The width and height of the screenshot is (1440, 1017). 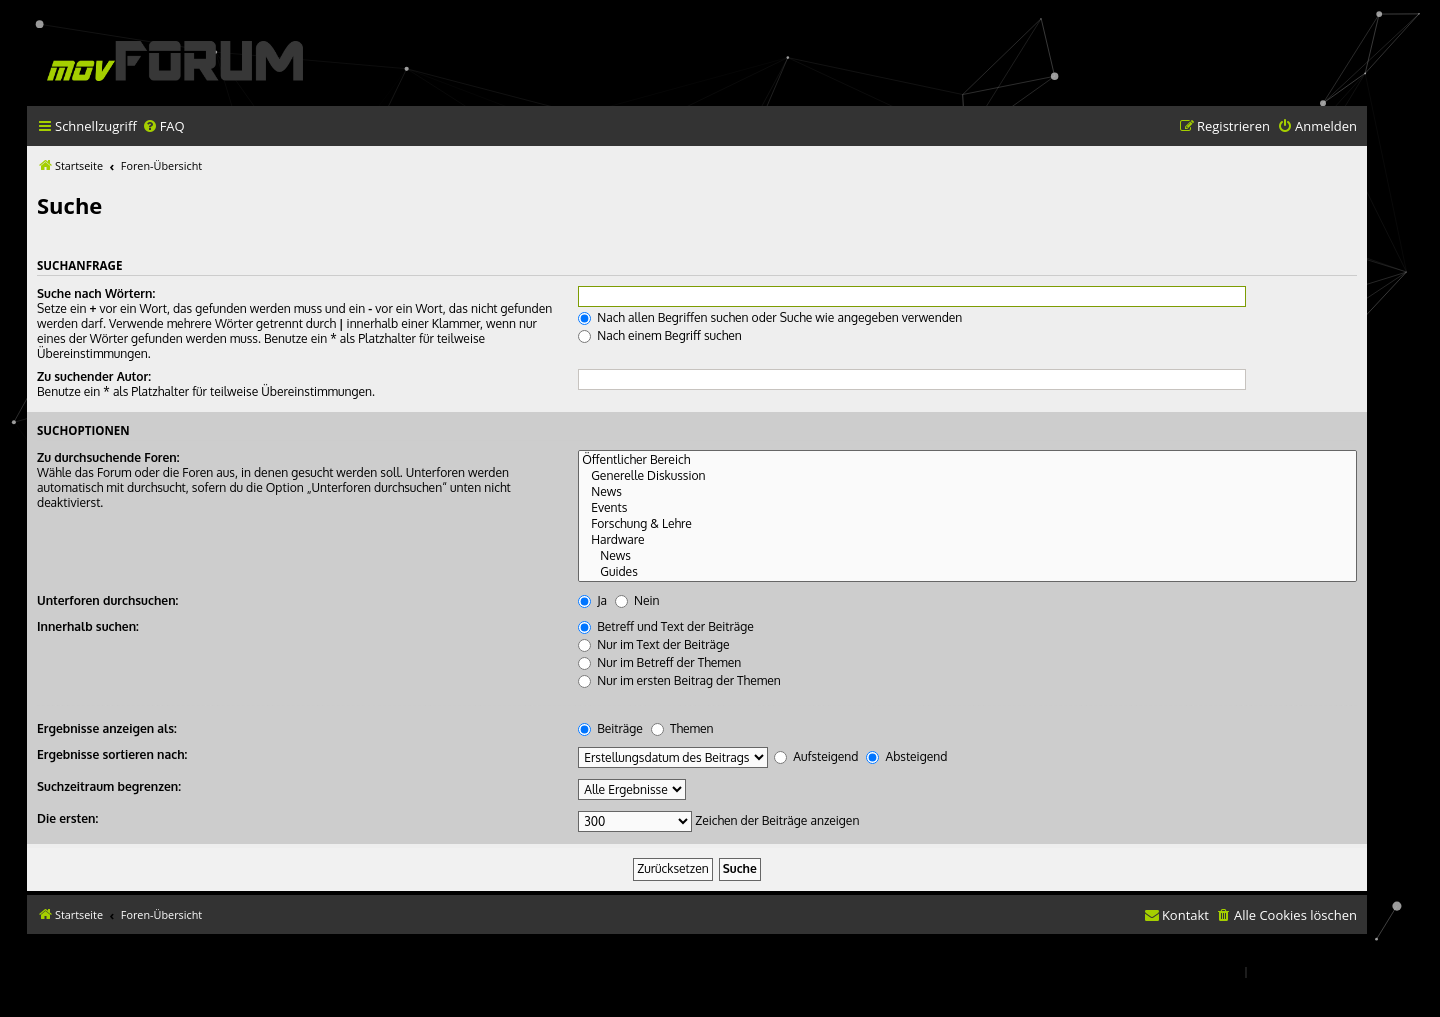 I want to click on Ergebnisse anzeigen als:, so click(x=107, y=728).